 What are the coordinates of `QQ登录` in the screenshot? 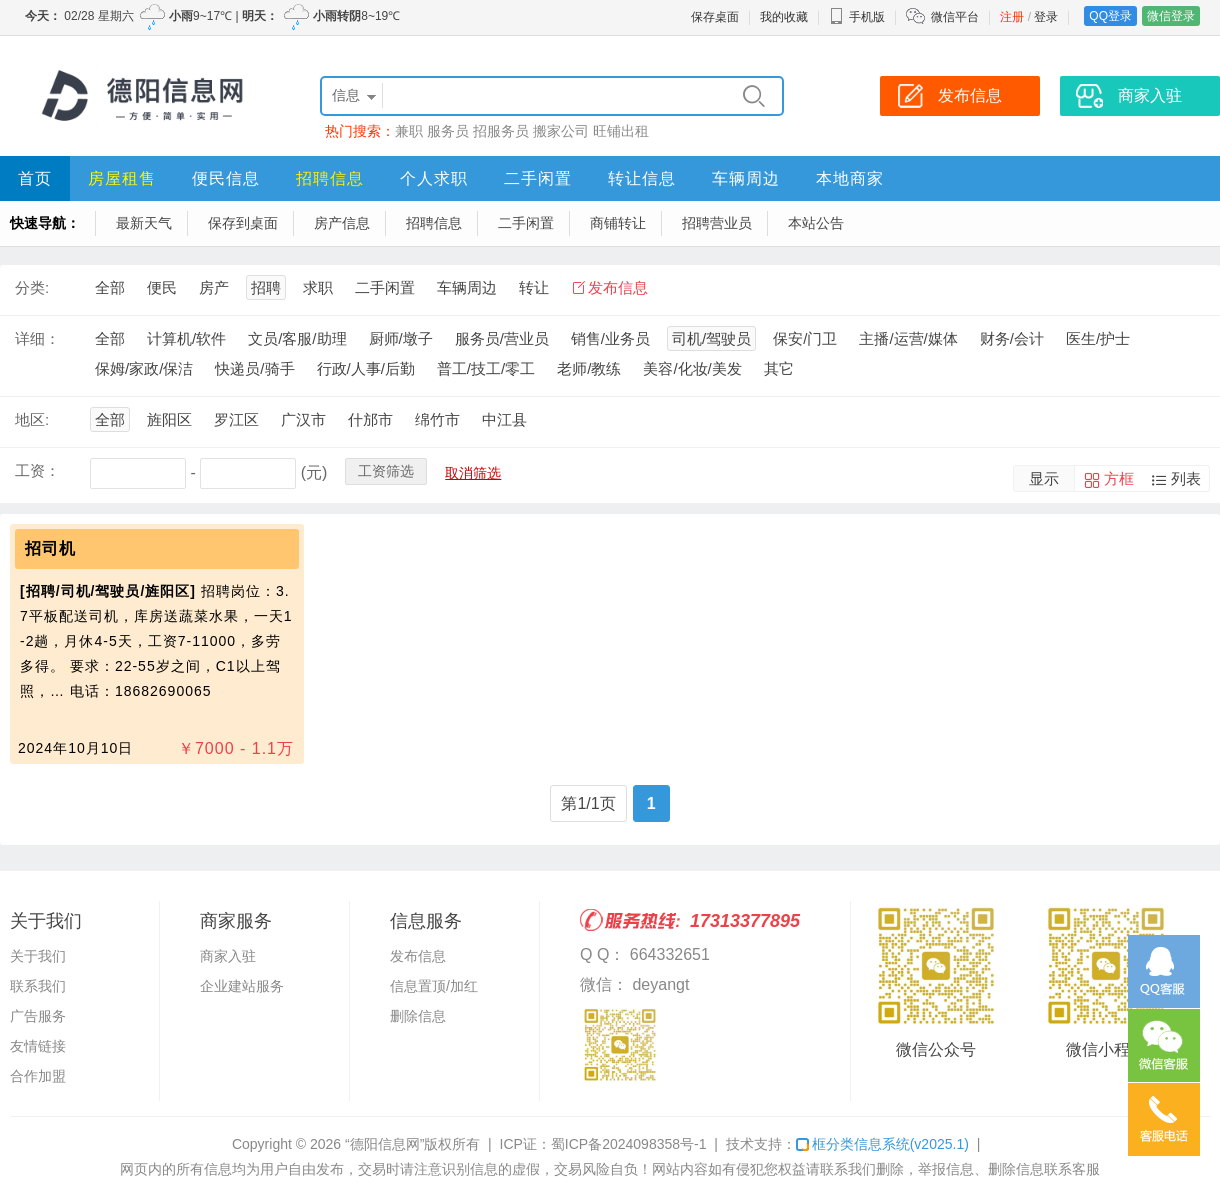 It's located at (1110, 16).